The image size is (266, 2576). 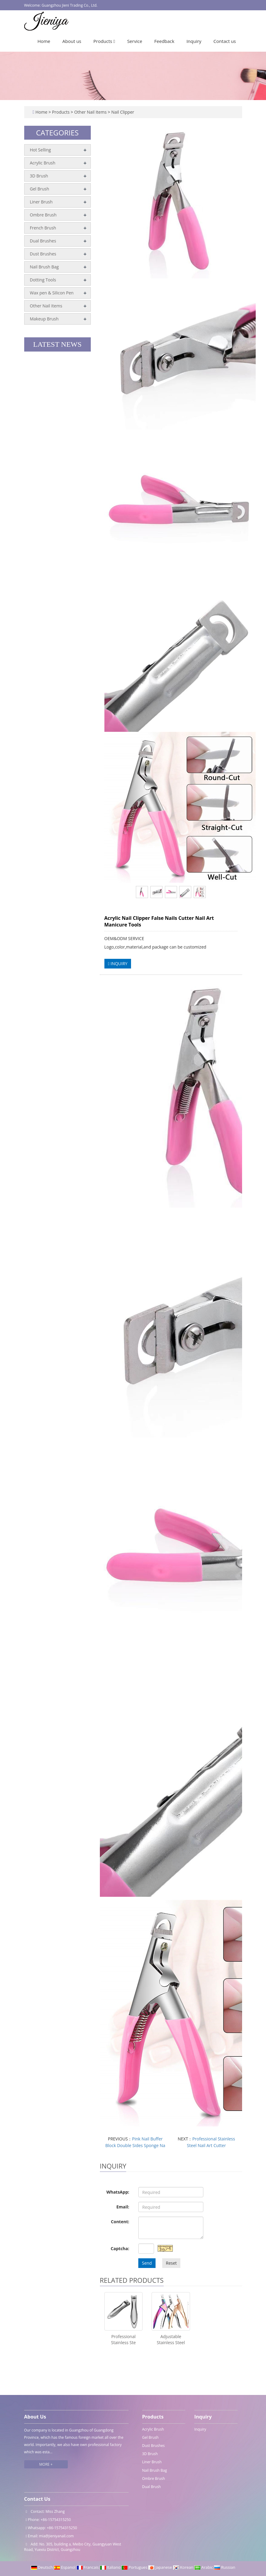 I want to click on Liner Brush, so click(x=41, y=202).